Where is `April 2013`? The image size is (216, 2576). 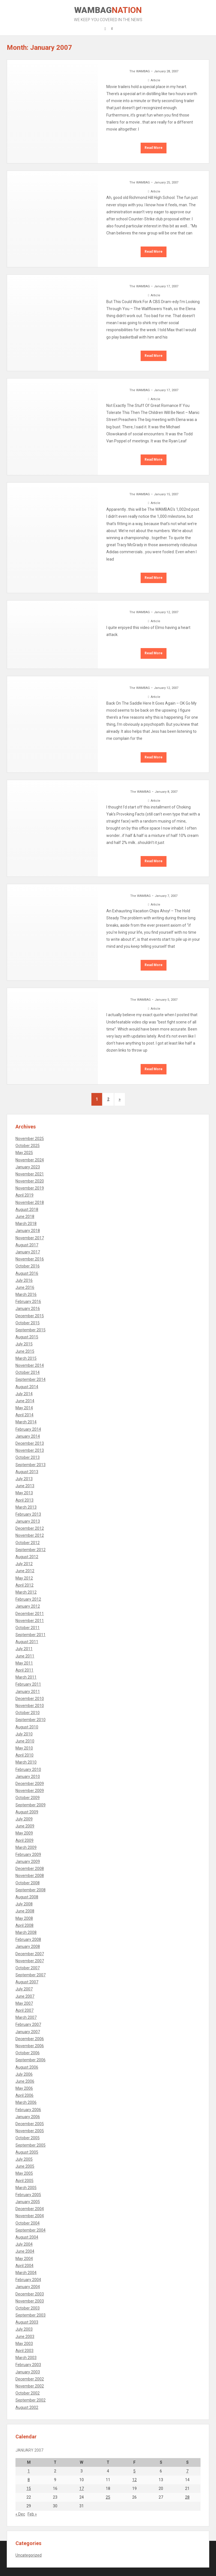 April 2013 is located at coordinates (24, 1500).